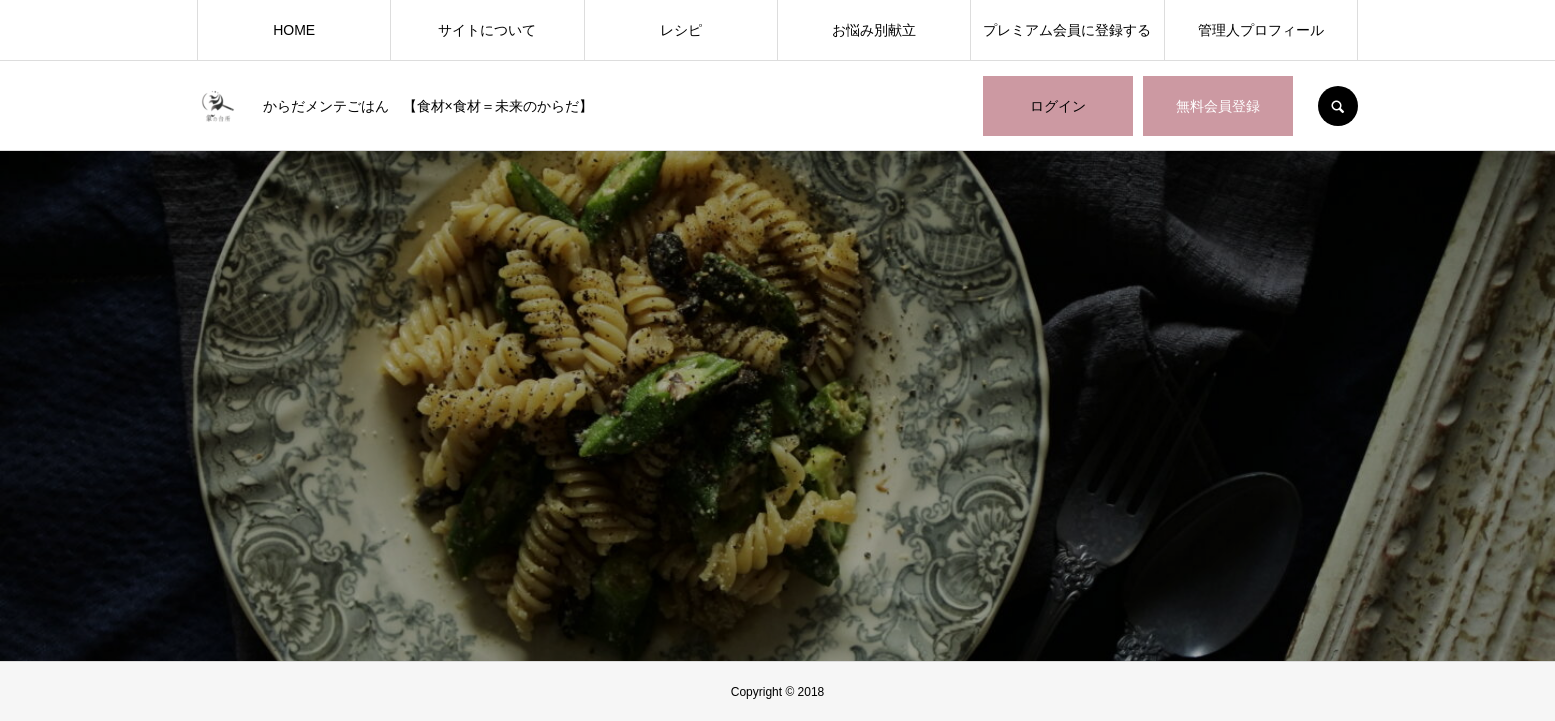  What do you see at coordinates (294, 30) in the screenshot?
I see `HOME` at bounding box center [294, 30].